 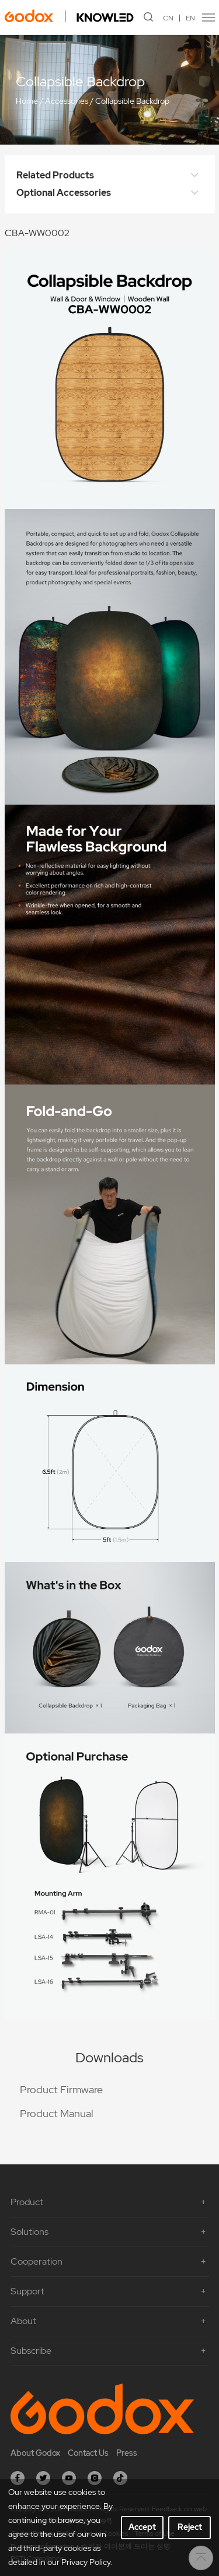 I want to click on Optional Accessories, so click(x=109, y=193).